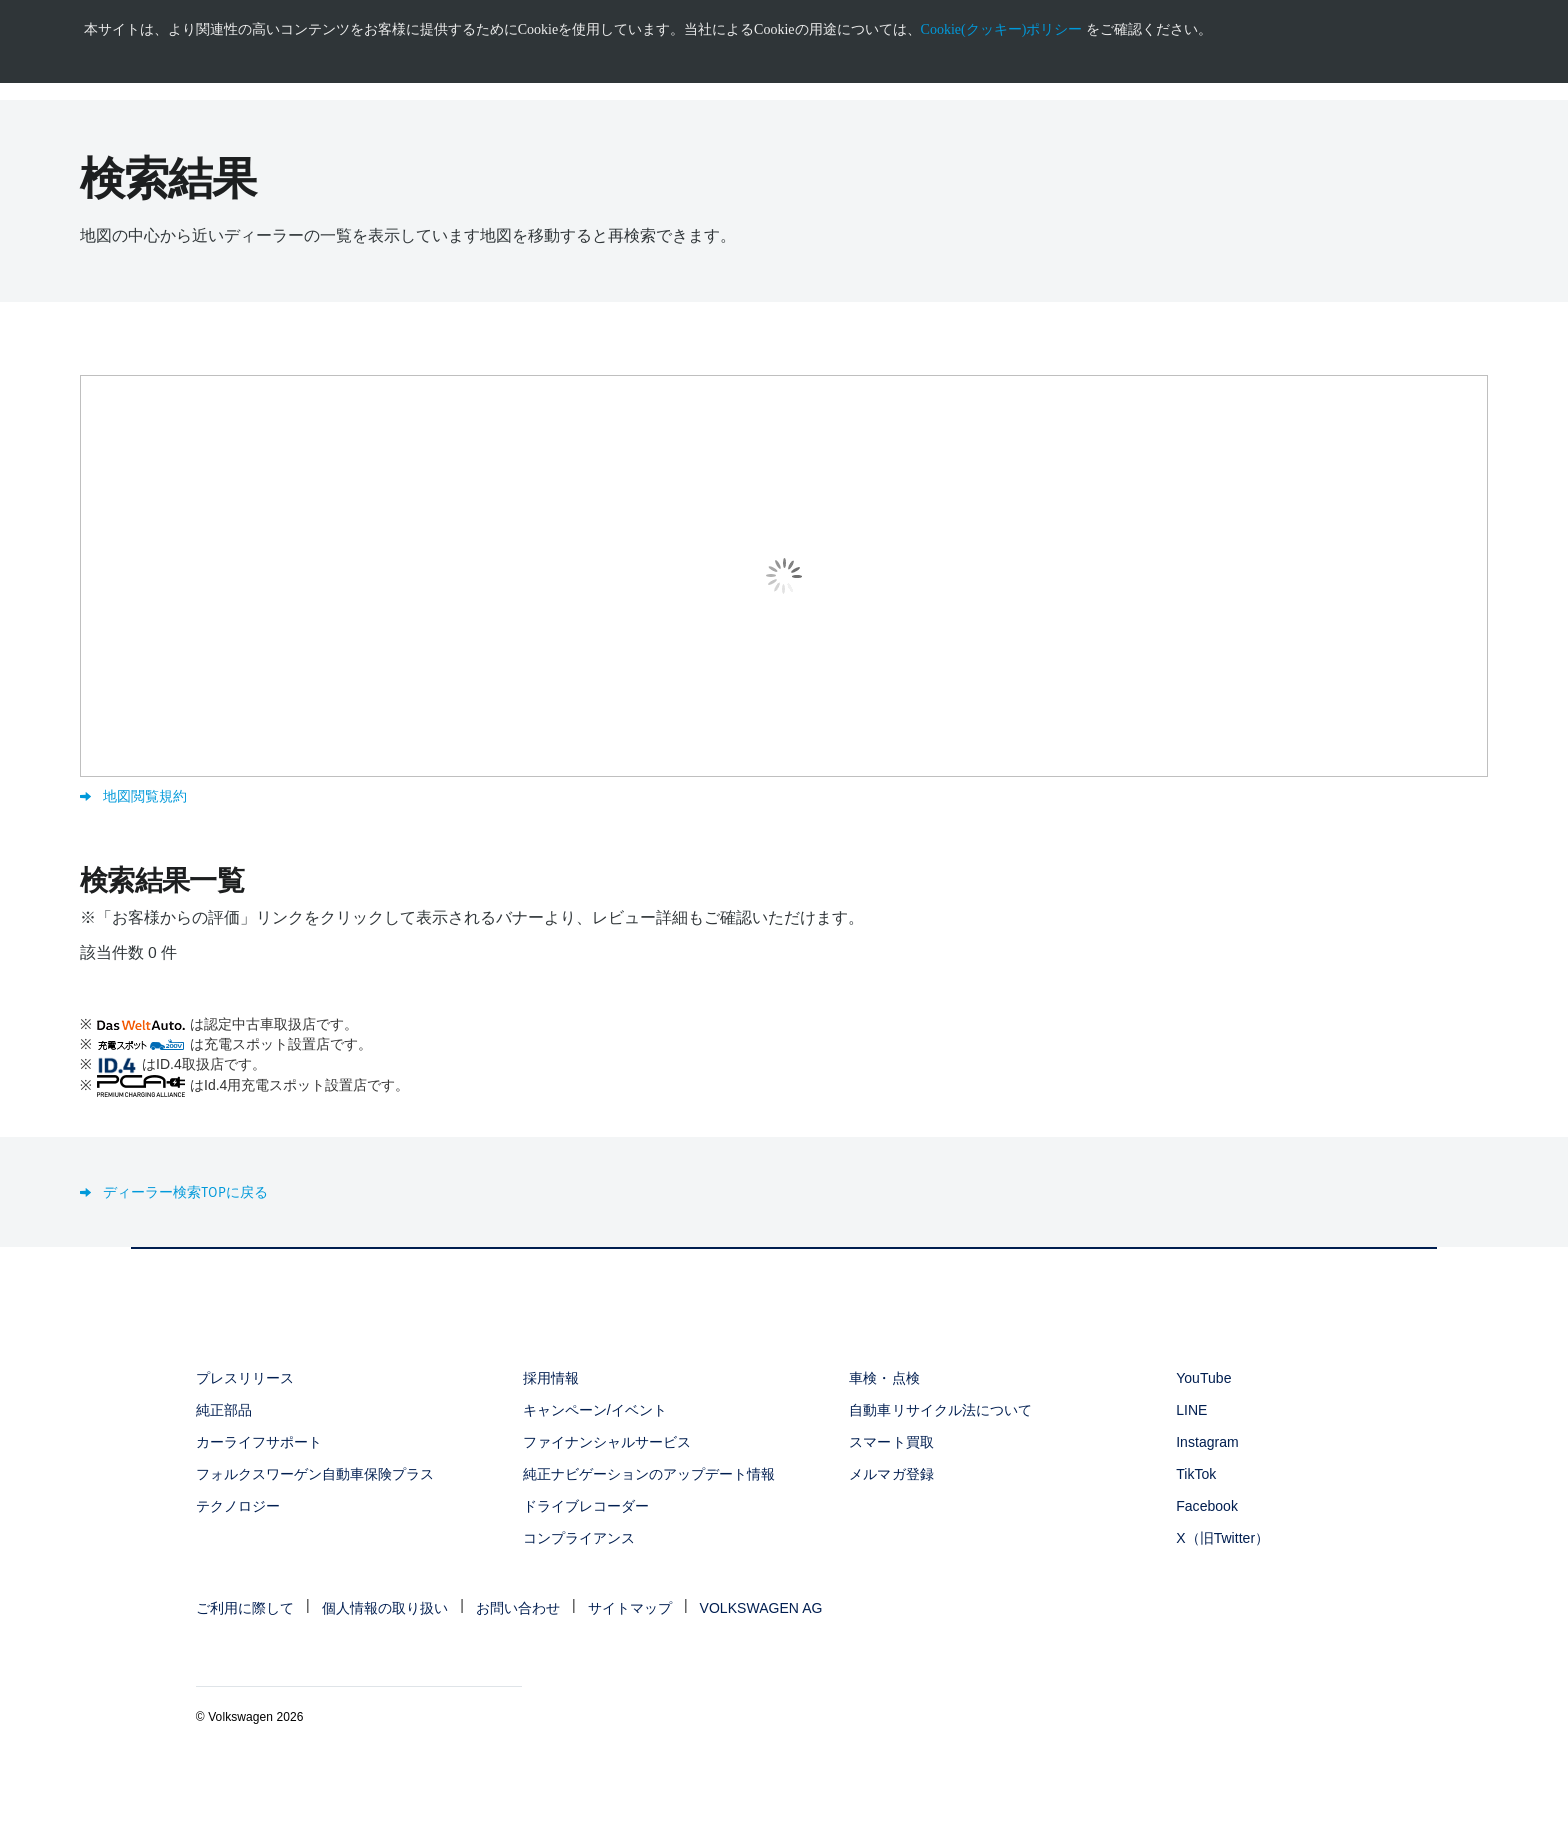 Image resolution: width=1568 pixels, height=1831 pixels. What do you see at coordinates (315, 1474) in the screenshot?
I see `フォルクスワーゲン自動車保険プラス` at bounding box center [315, 1474].